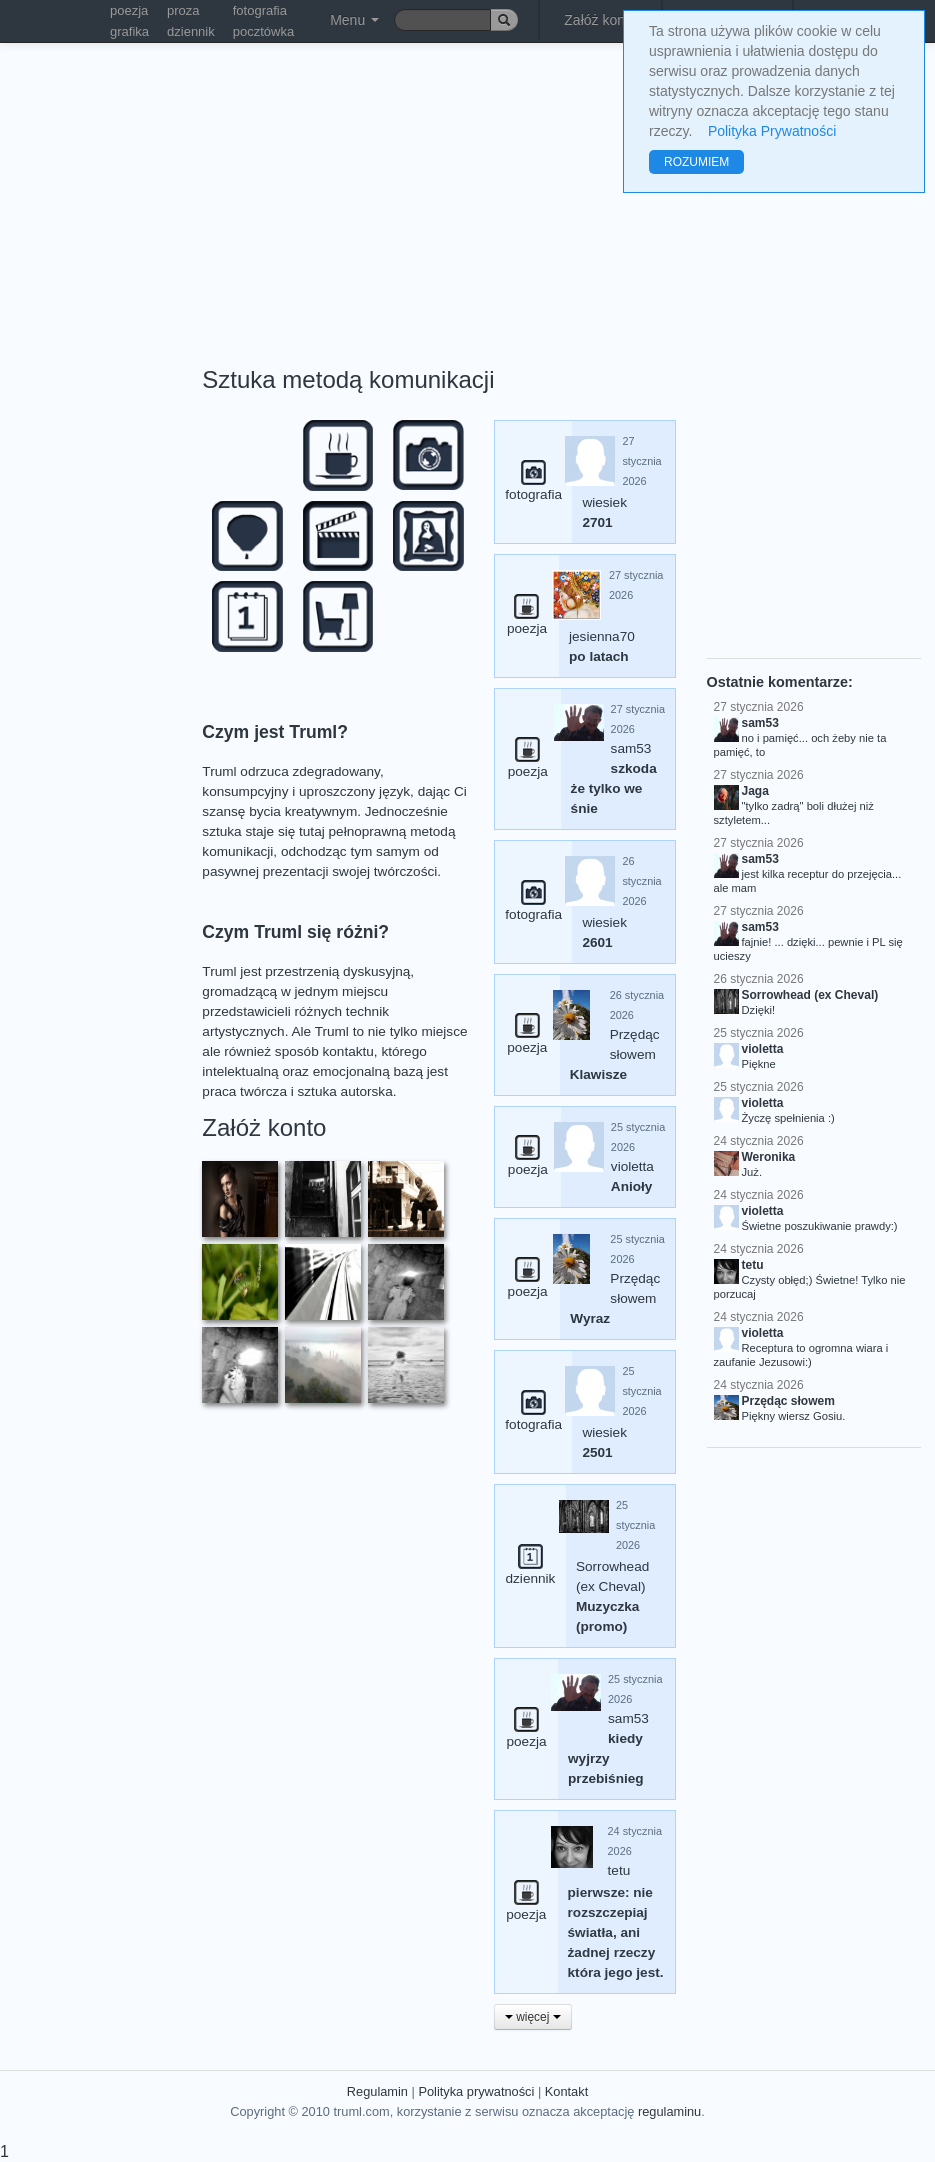 The image size is (935, 2162). Describe the element at coordinates (129, 10) in the screenshot. I see `poezja` at that location.